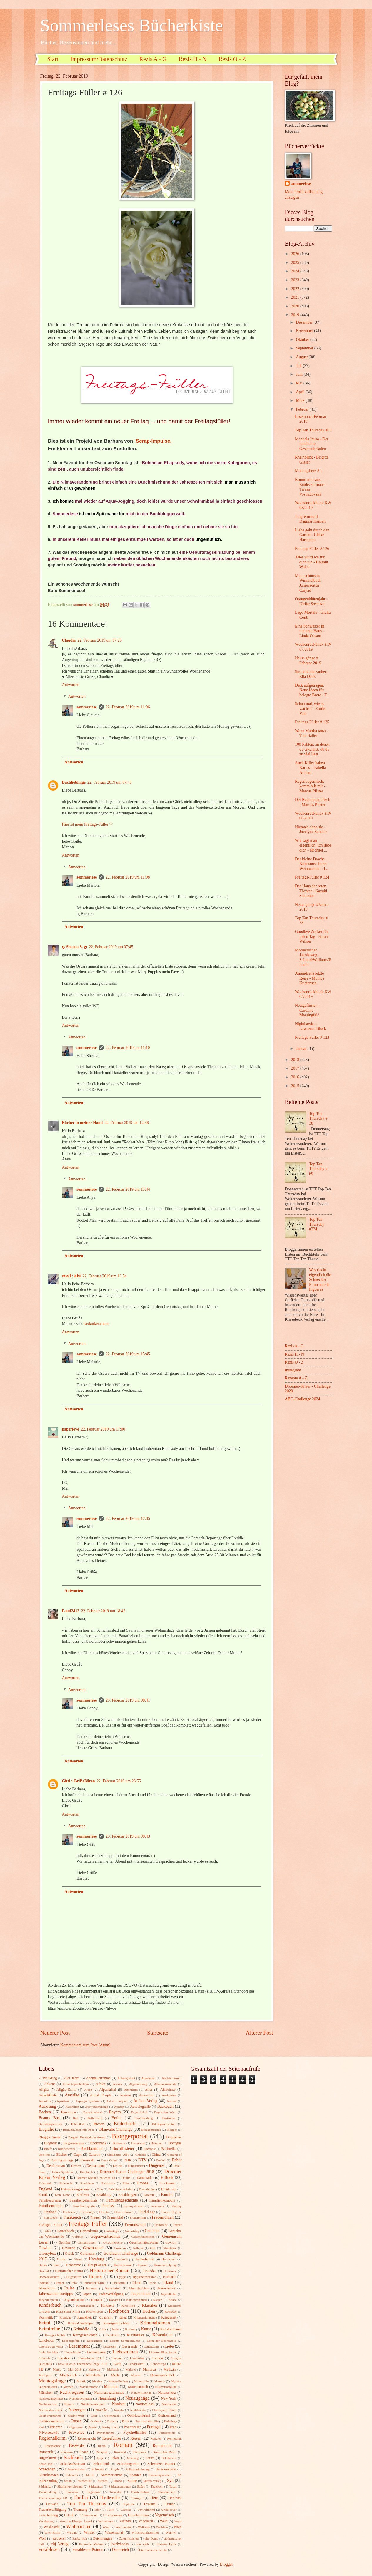  What do you see at coordinates (112, 2335) in the screenshot?
I see `Kurzkrimi` at bounding box center [112, 2335].